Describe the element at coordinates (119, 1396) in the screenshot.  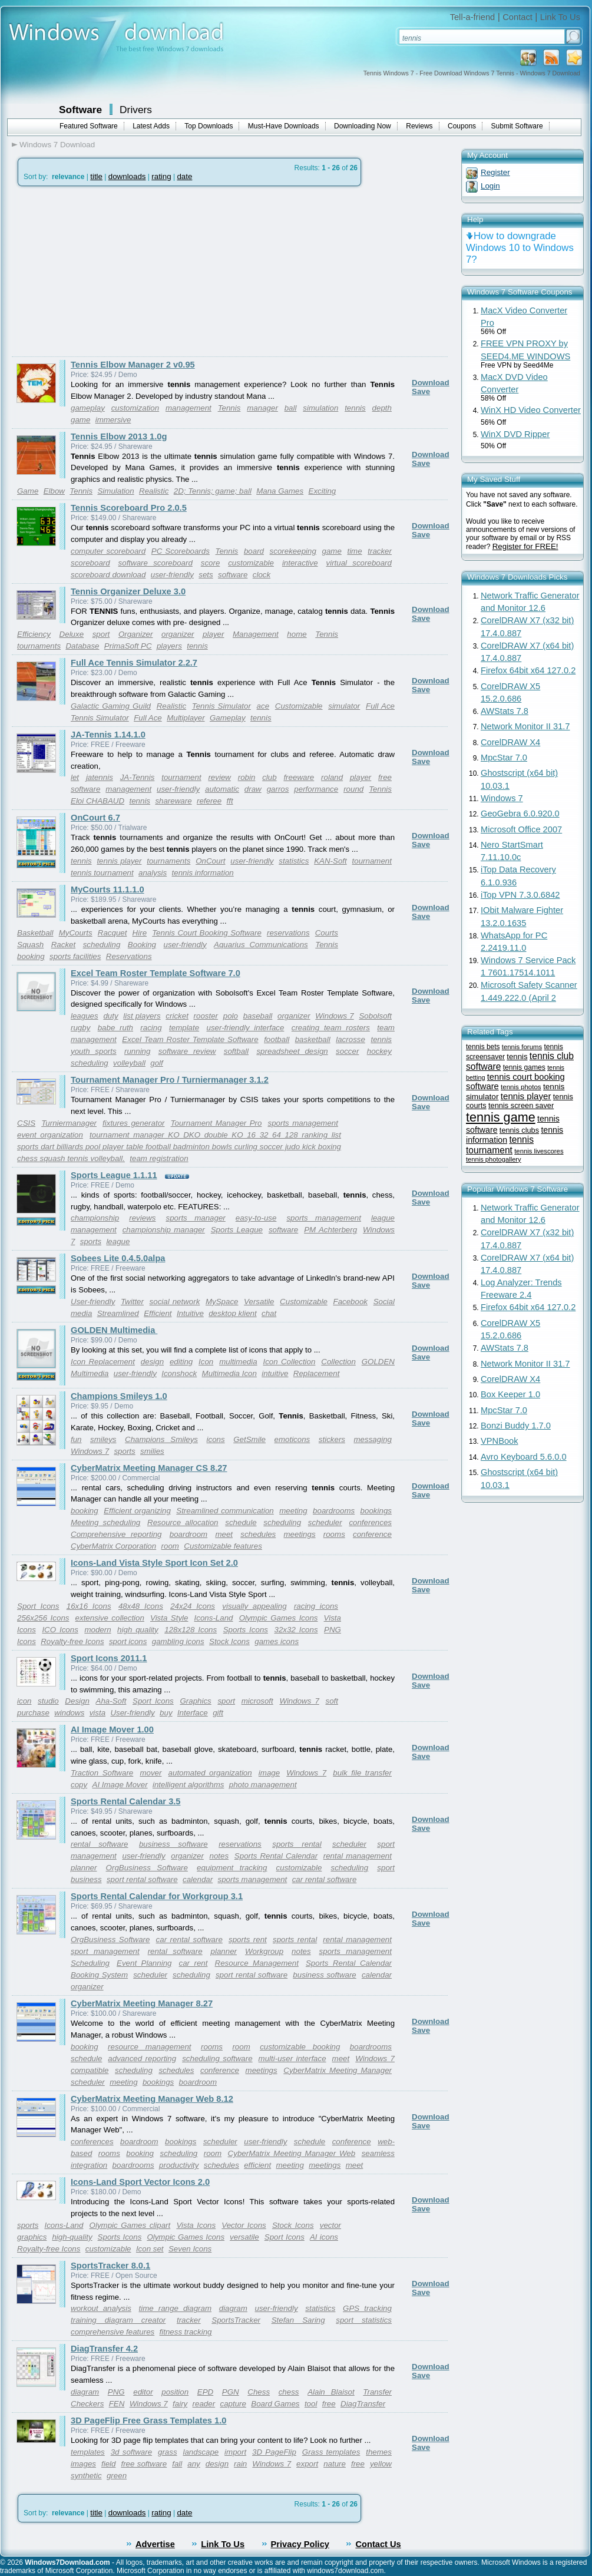
I see `Champions Smileys 1.0` at that location.